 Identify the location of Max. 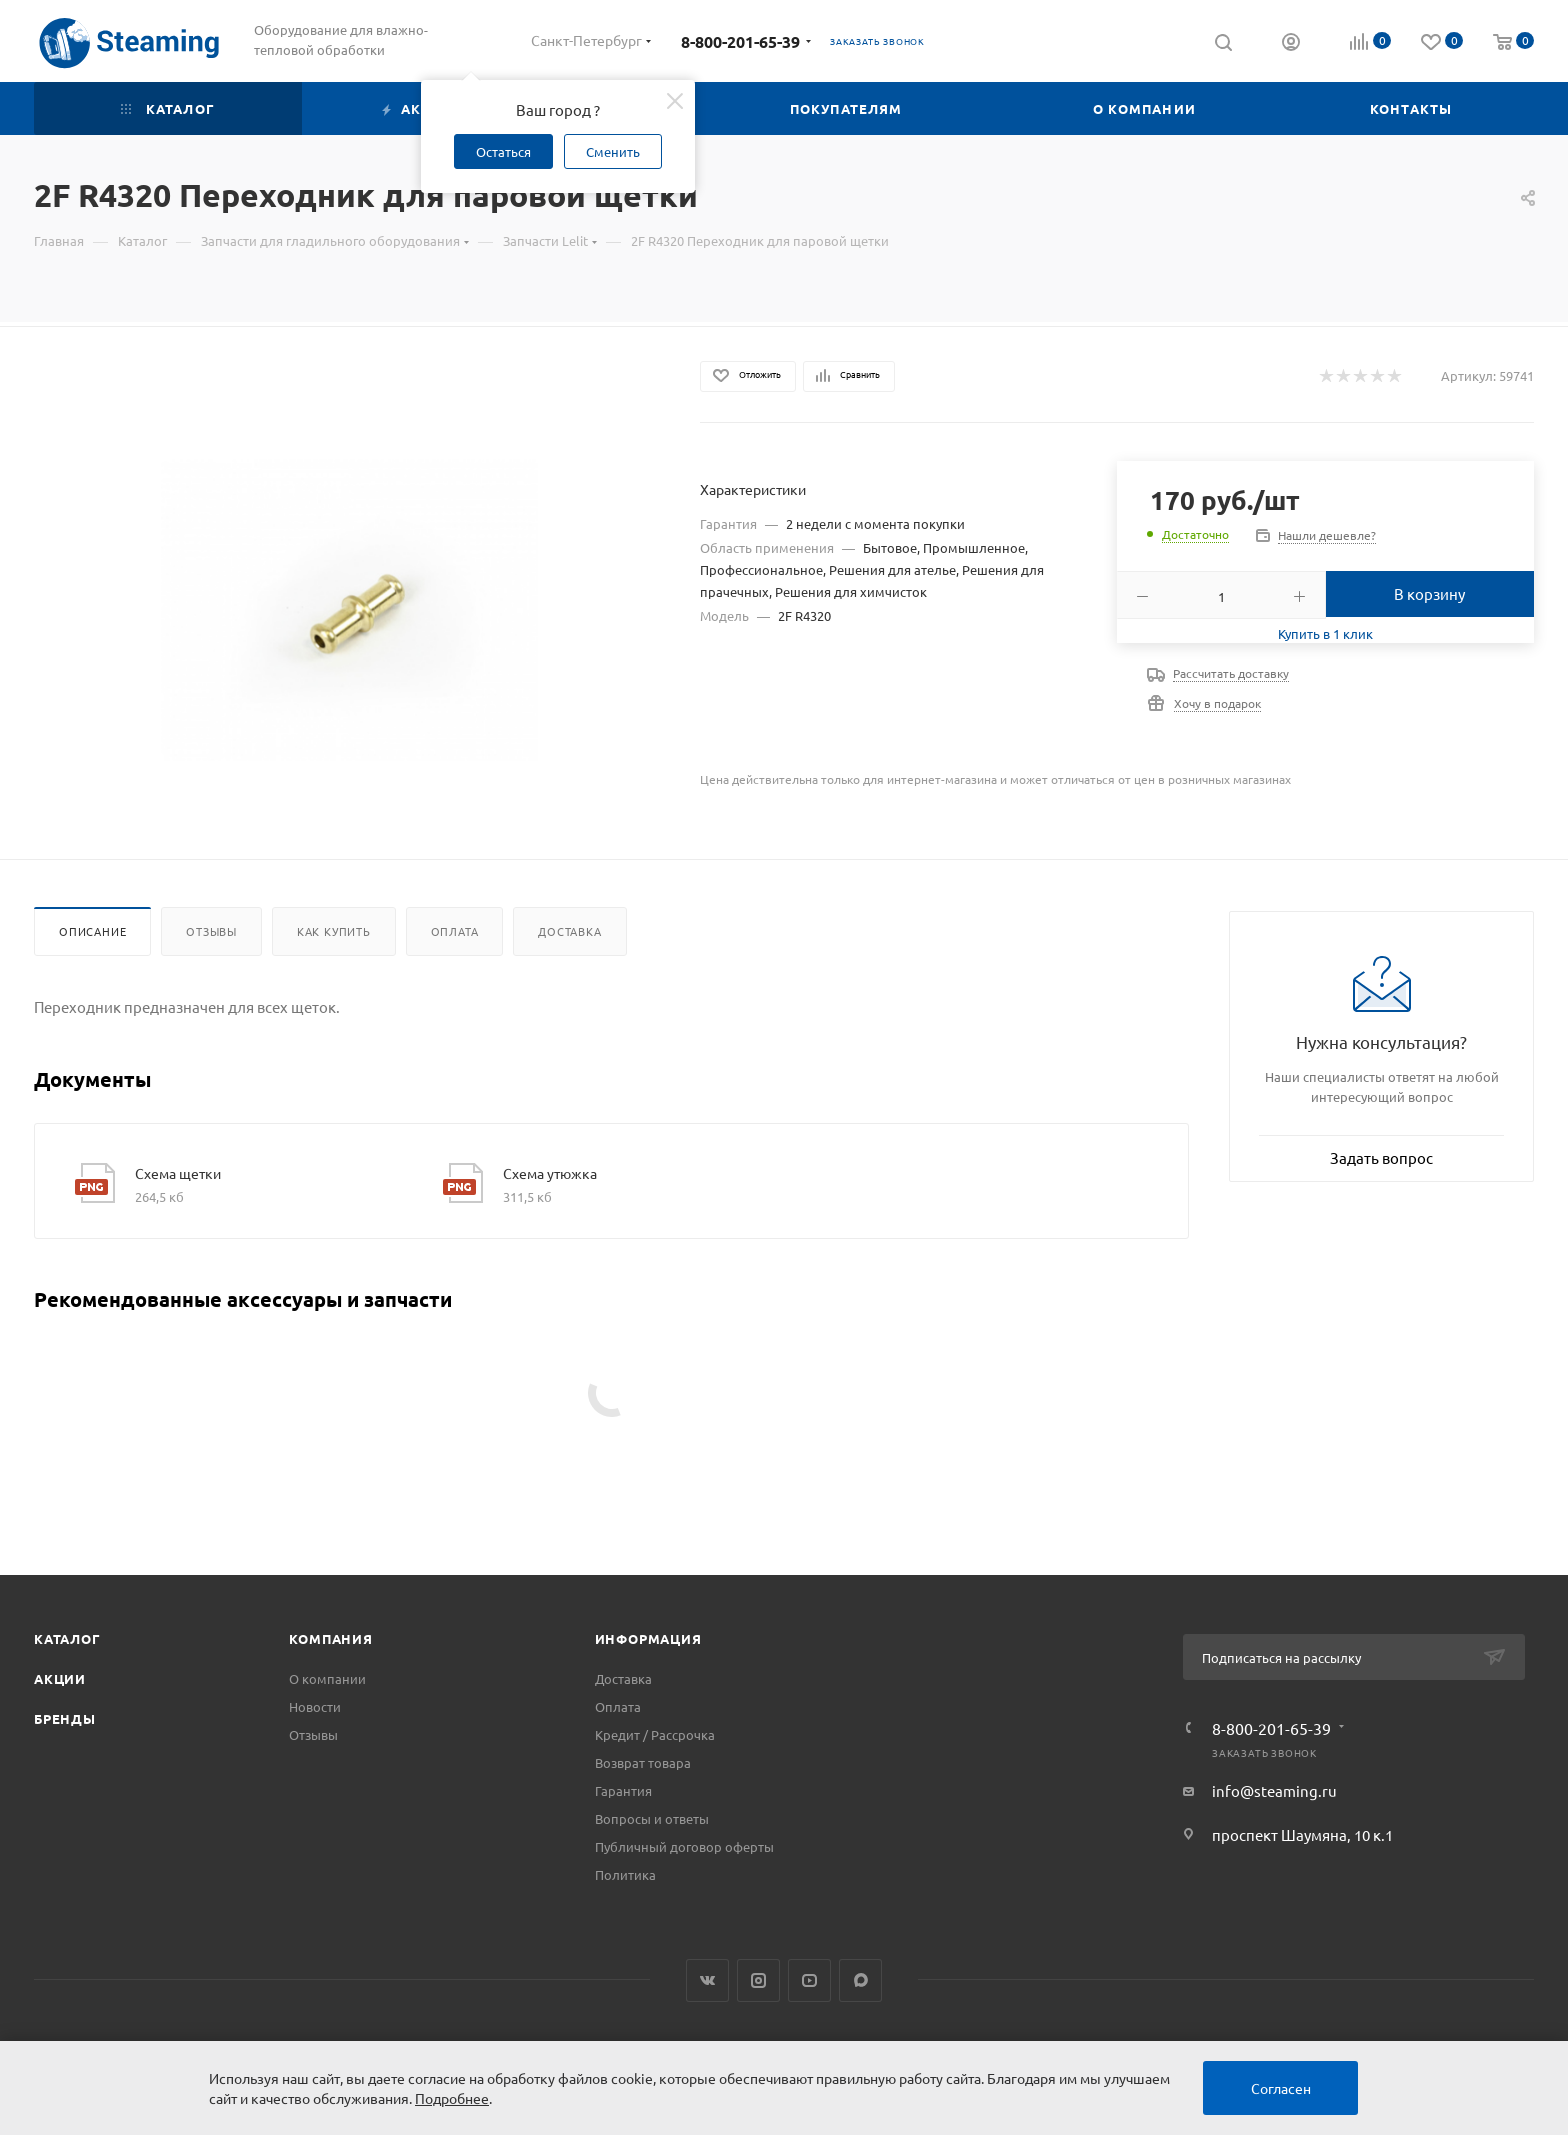
(860, 1980).